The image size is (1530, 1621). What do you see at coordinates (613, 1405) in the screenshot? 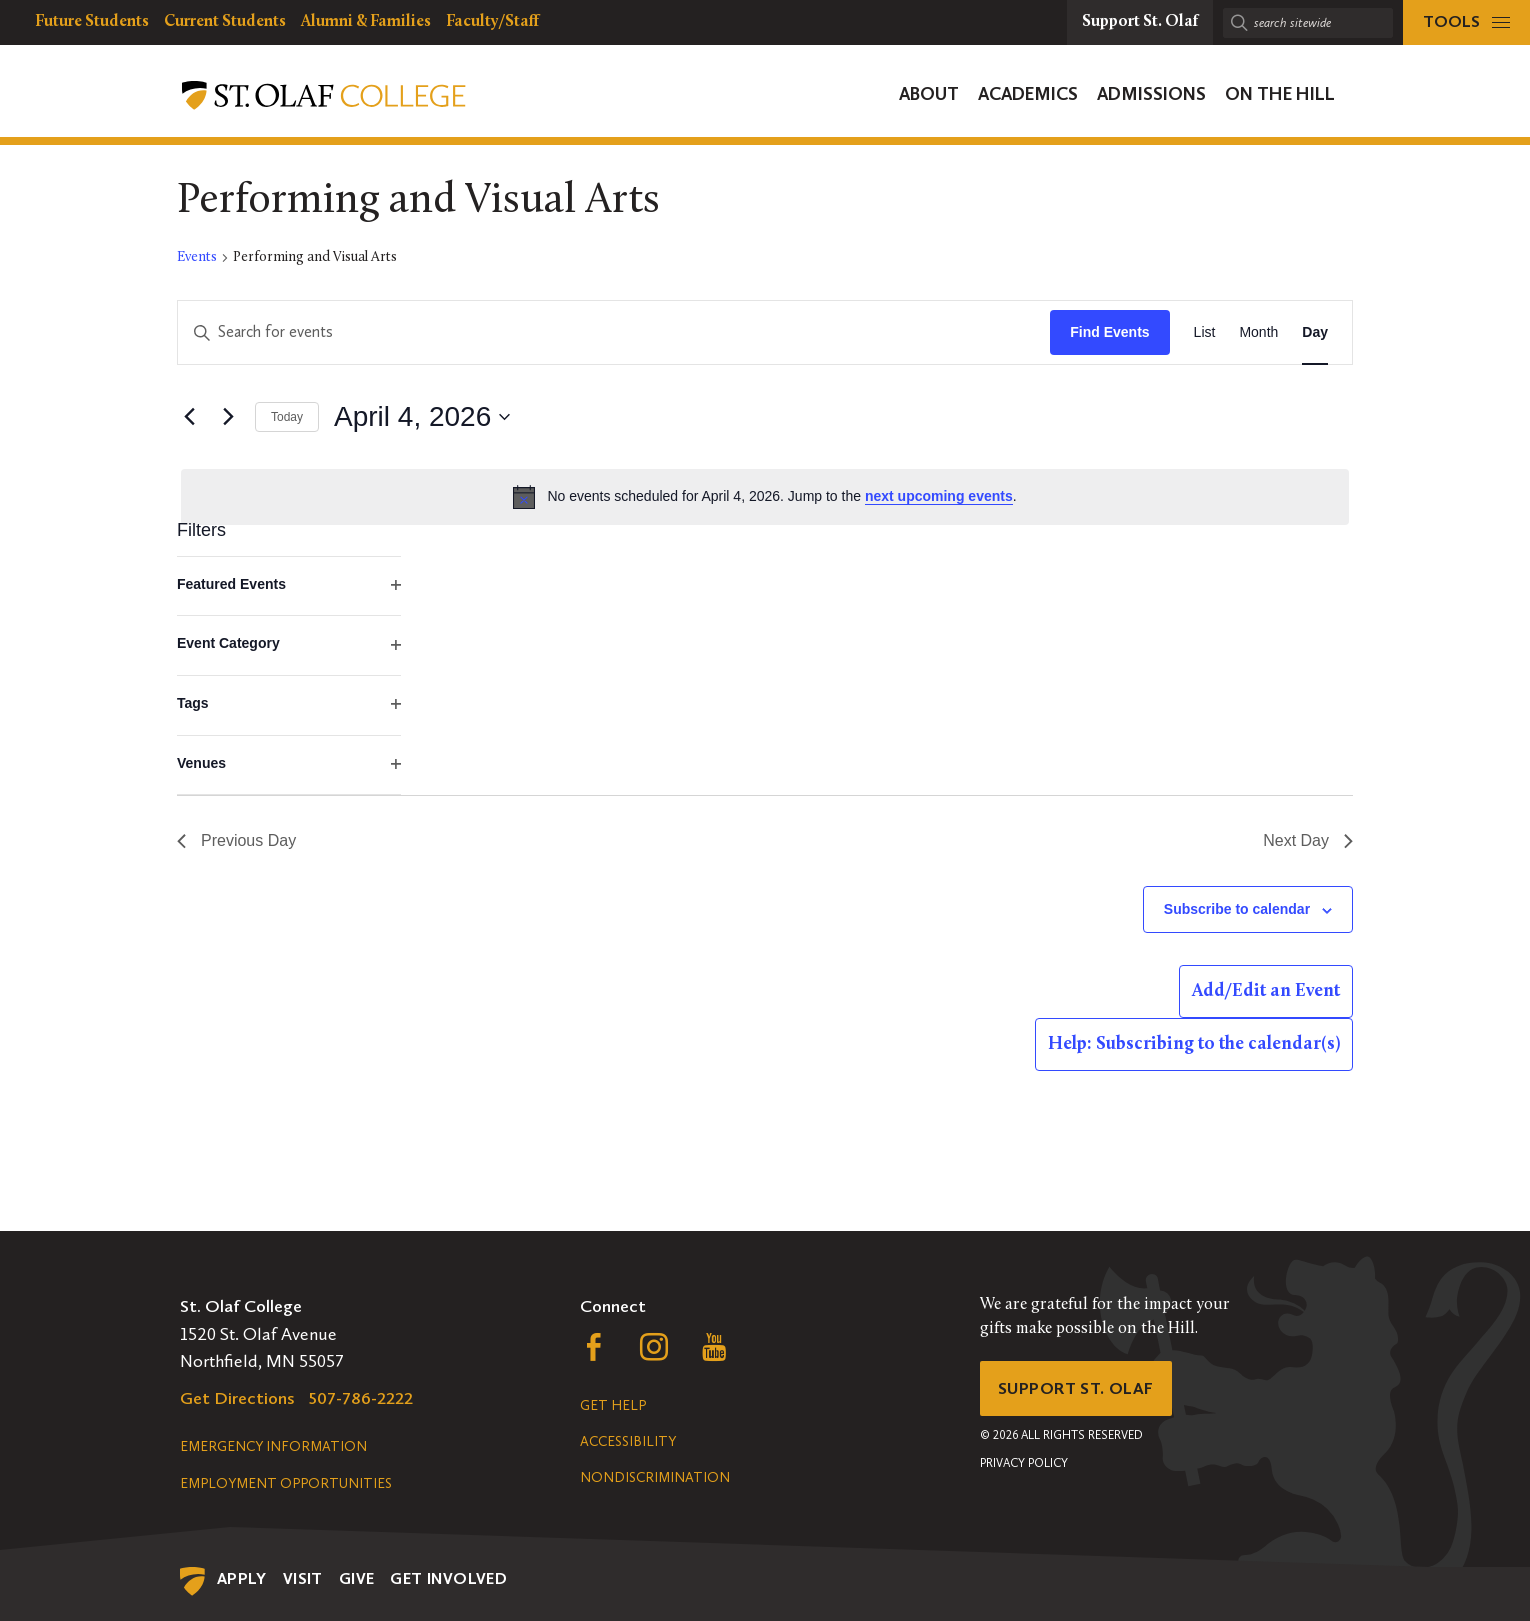
I see `Get Help` at bounding box center [613, 1405].